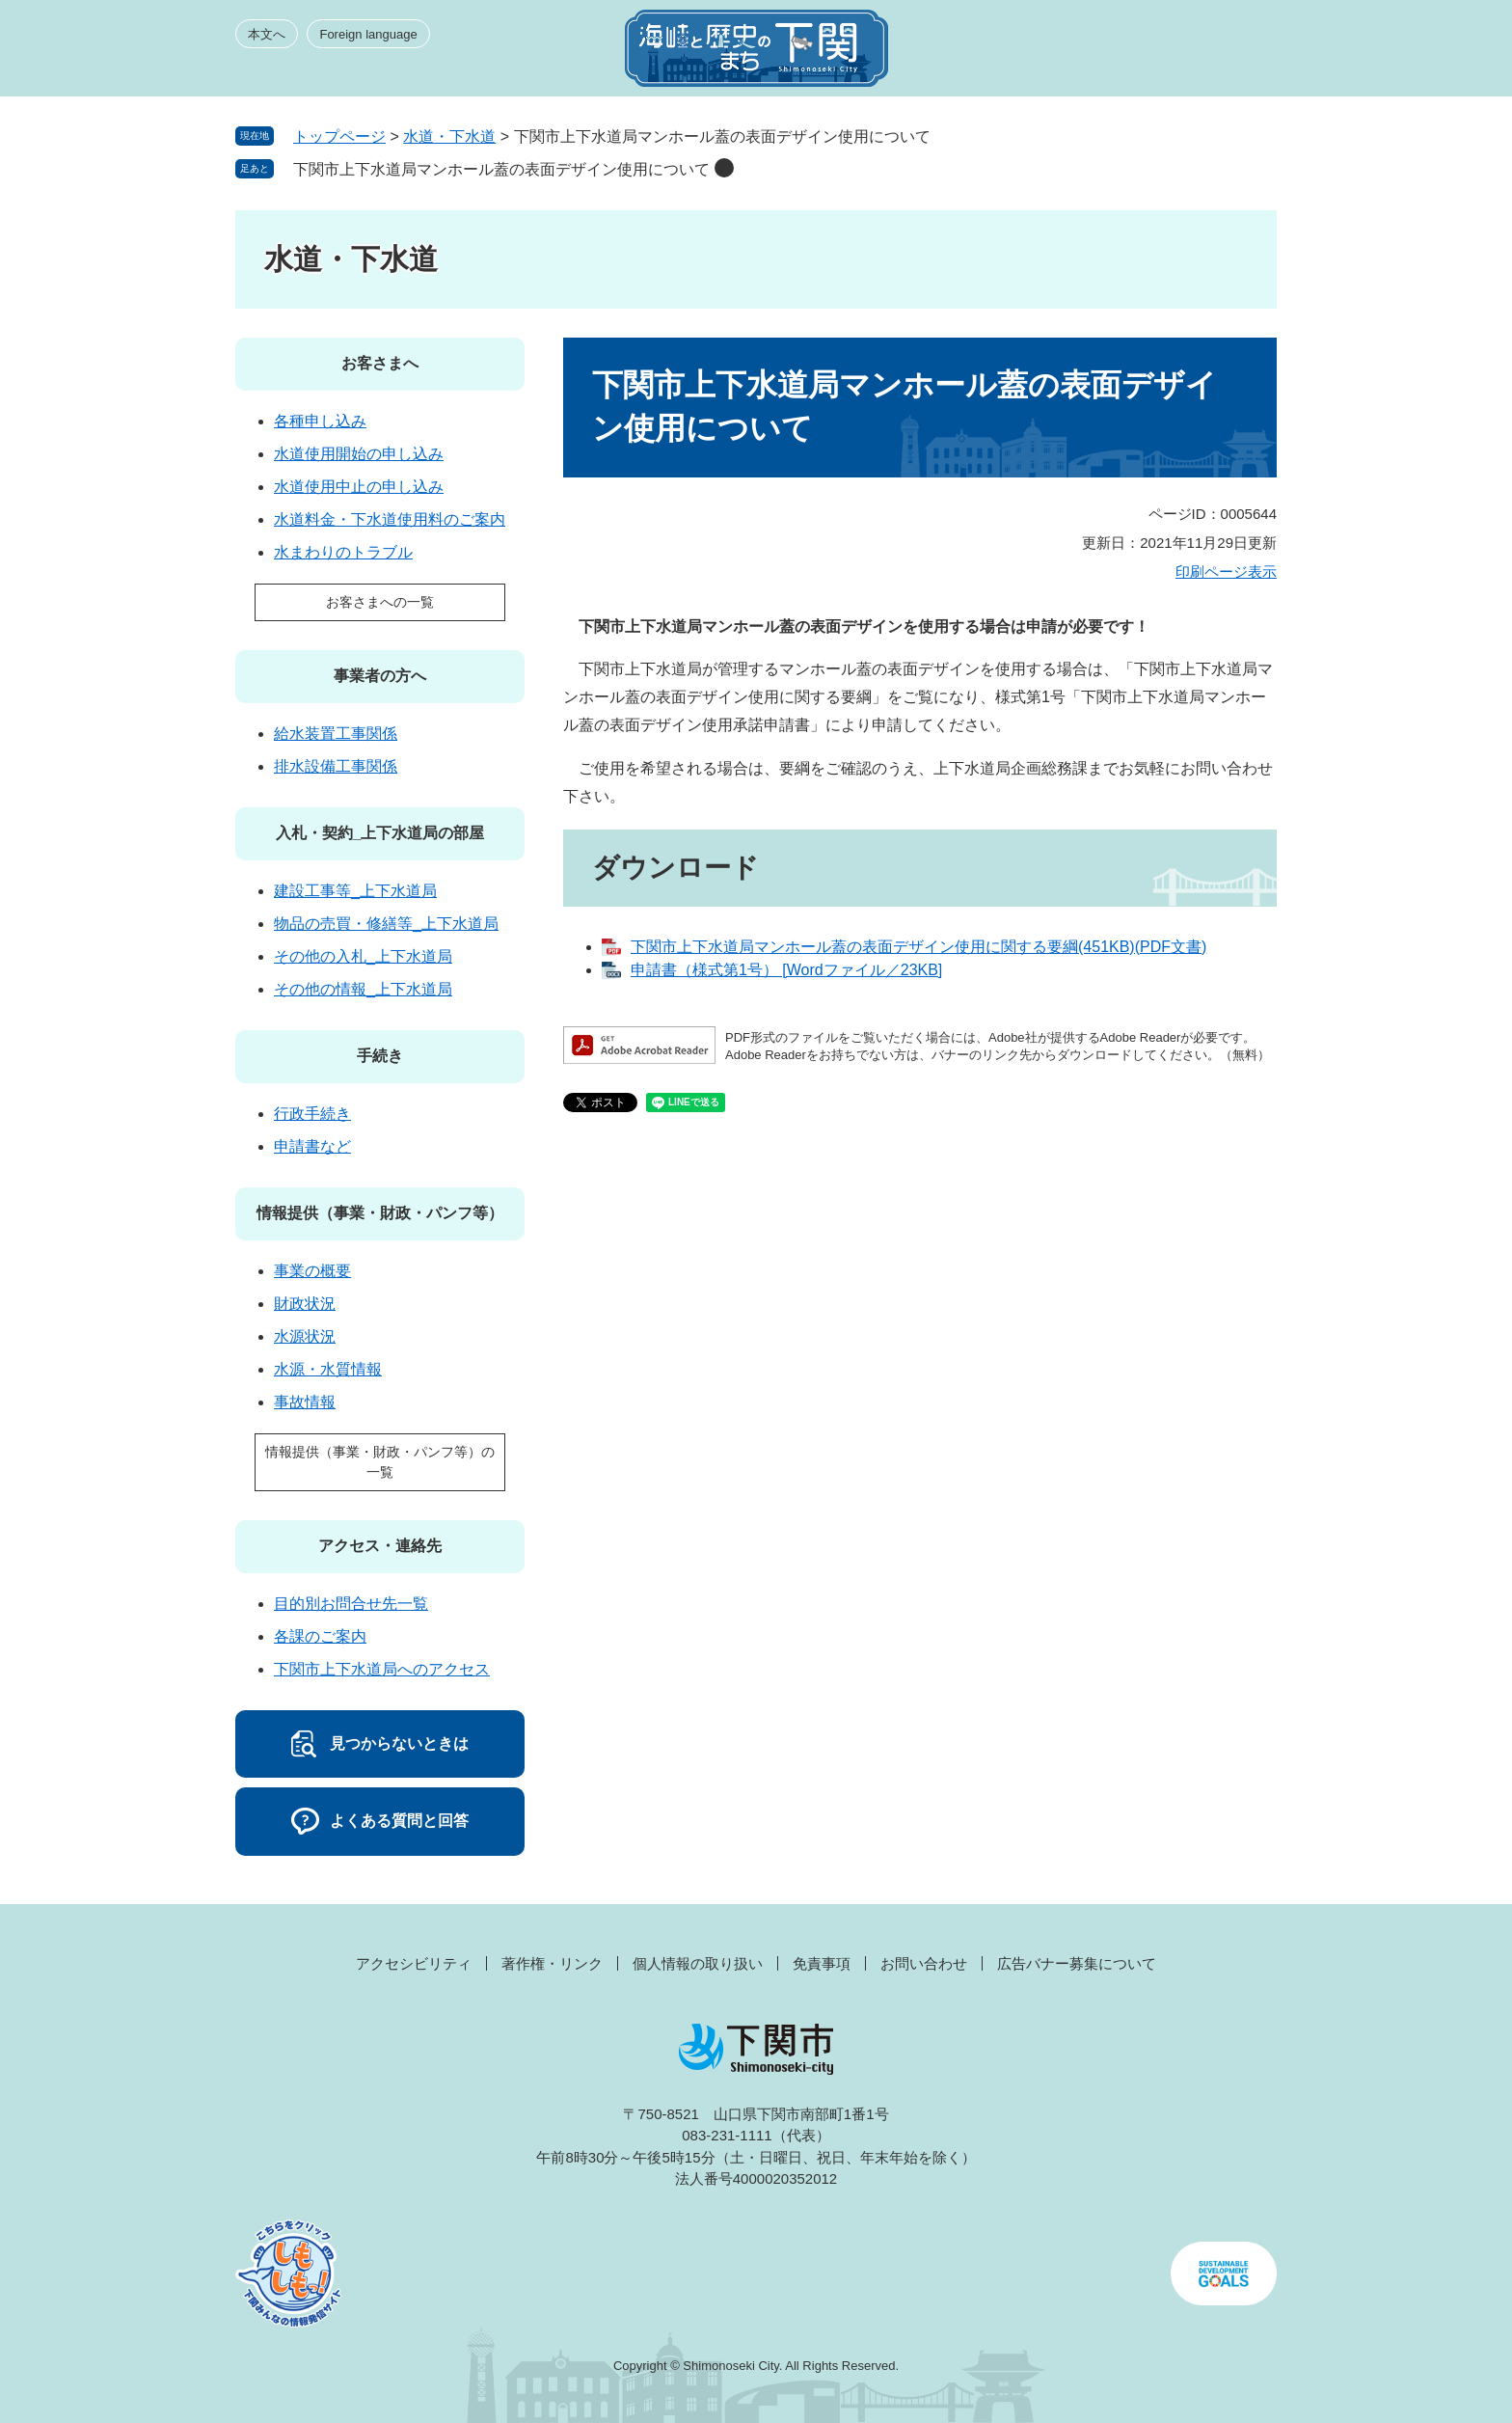 The width and height of the screenshot is (1512, 2423). Describe the element at coordinates (312, 1271) in the screenshot. I see `事業の概要` at that location.